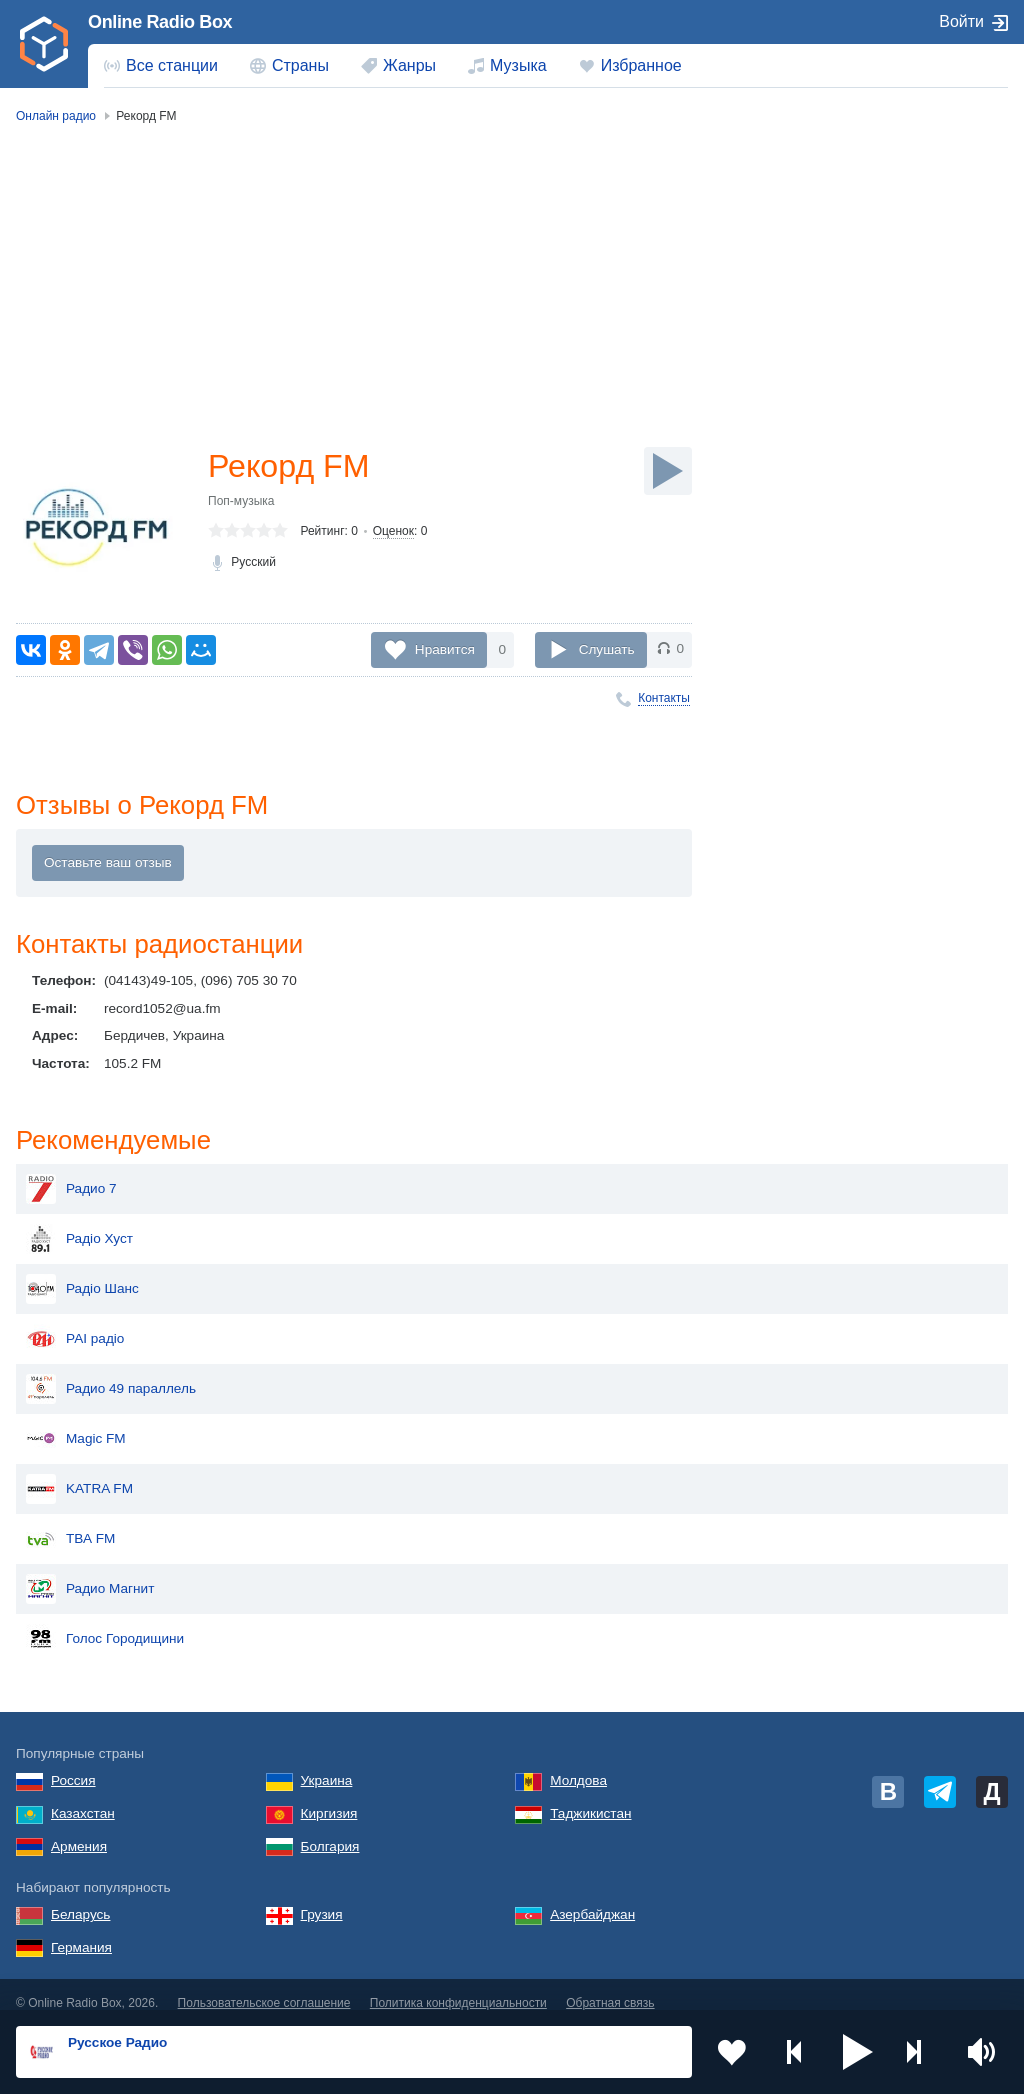 The height and width of the screenshot is (2094, 1024). Describe the element at coordinates (111, 1373) in the screenshot. I see `Радио 49 параллель` at that location.